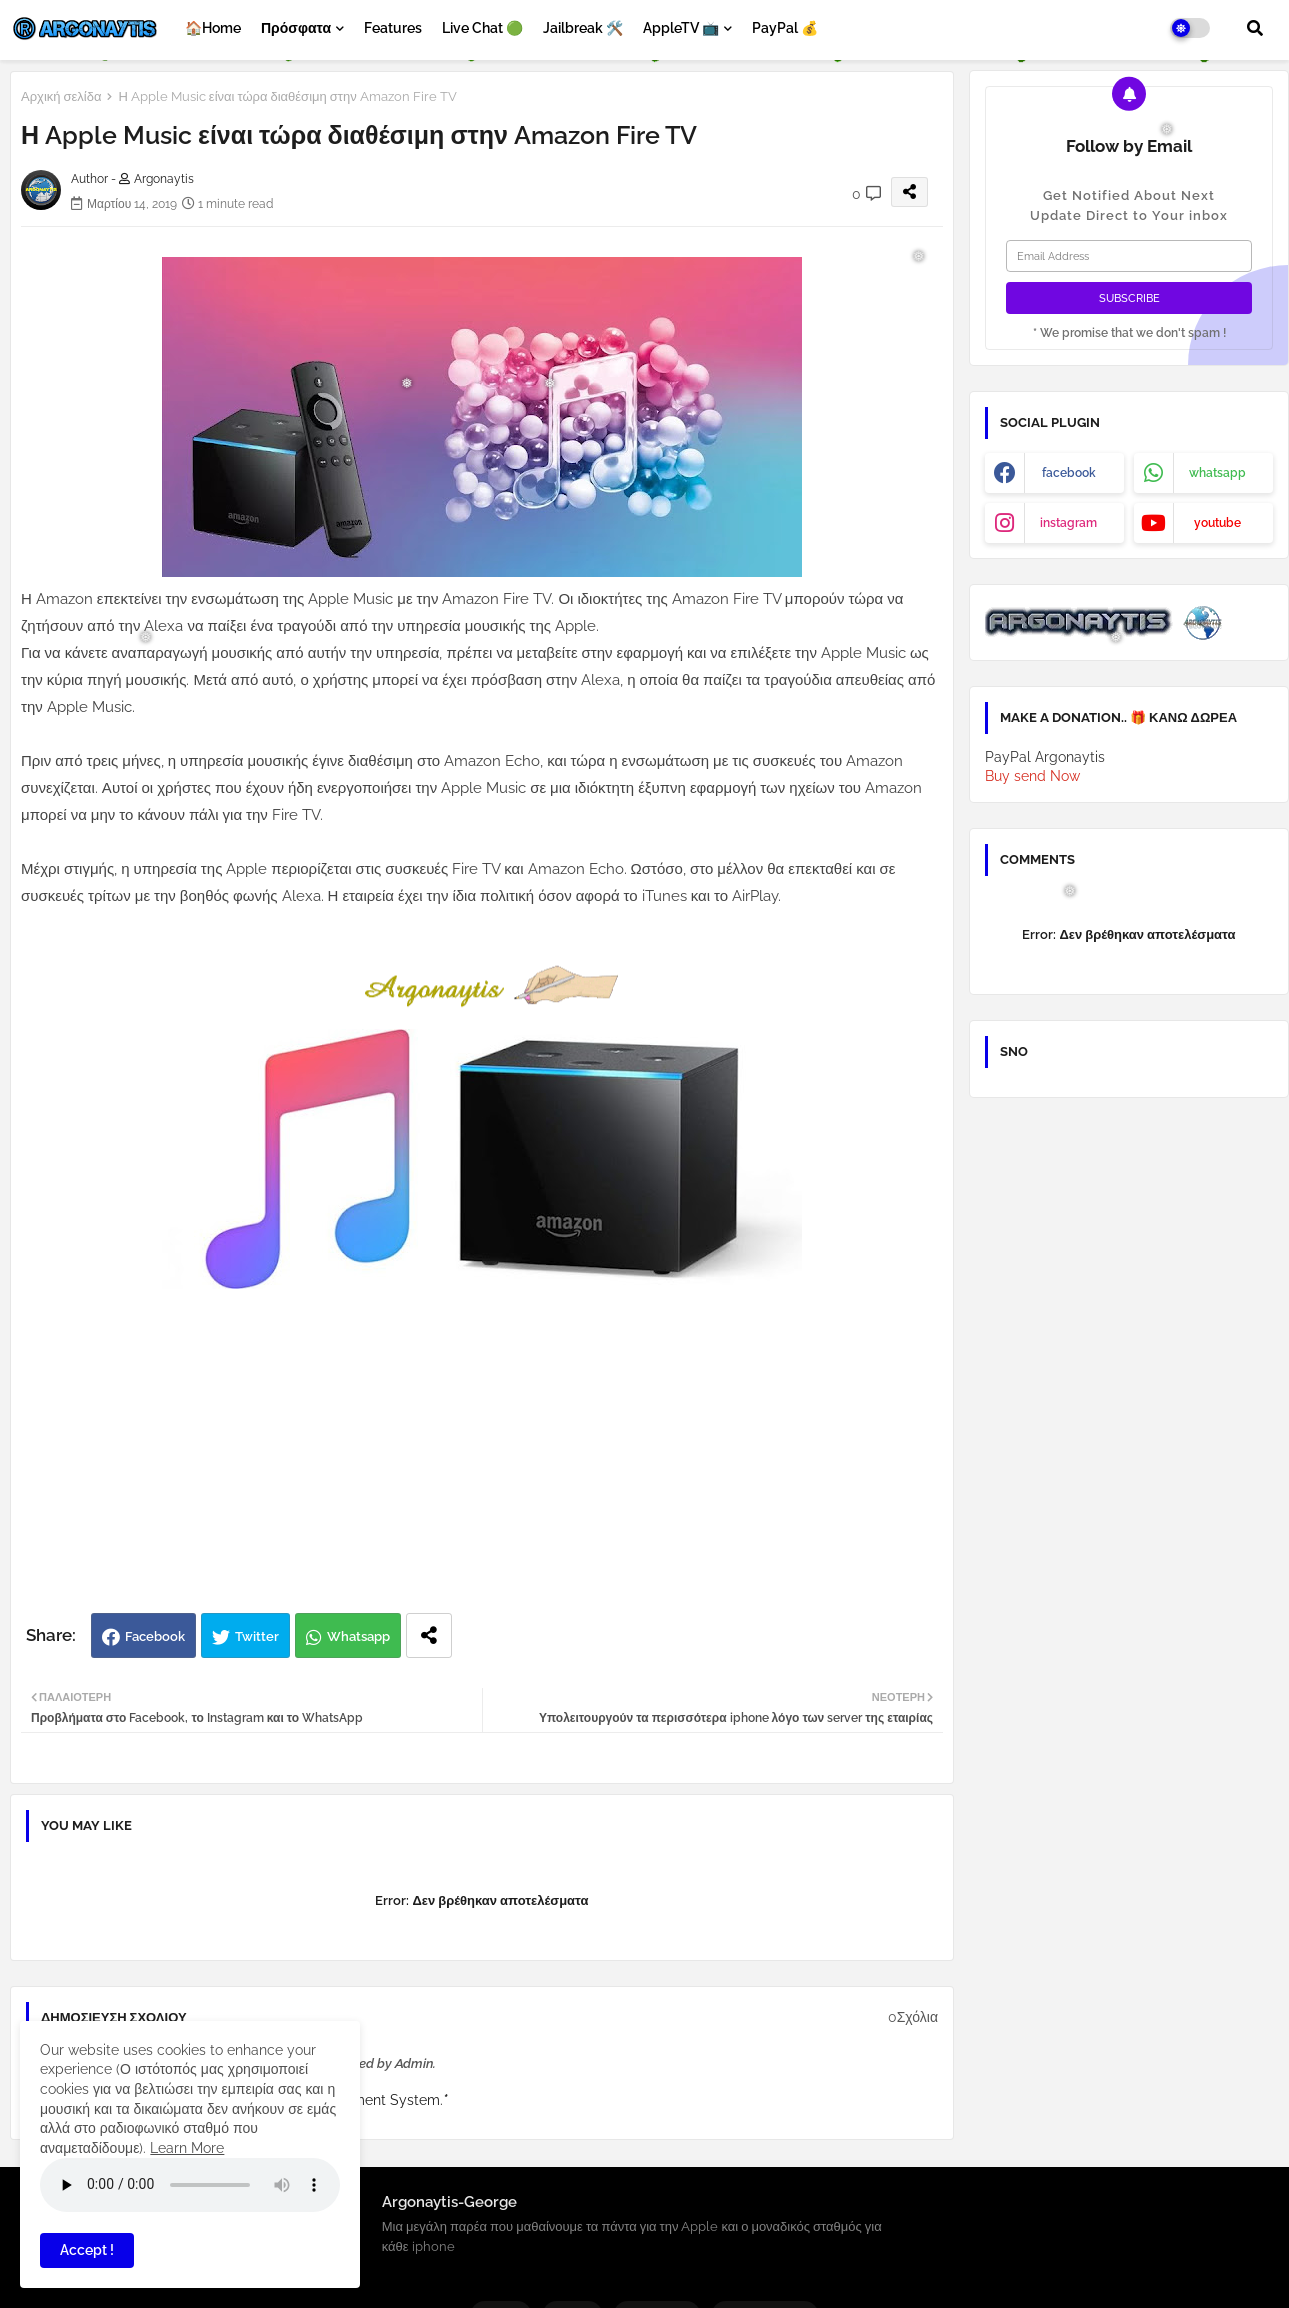  What do you see at coordinates (190, 2185) in the screenshot?
I see `Your browser does not support the audio element.` at bounding box center [190, 2185].